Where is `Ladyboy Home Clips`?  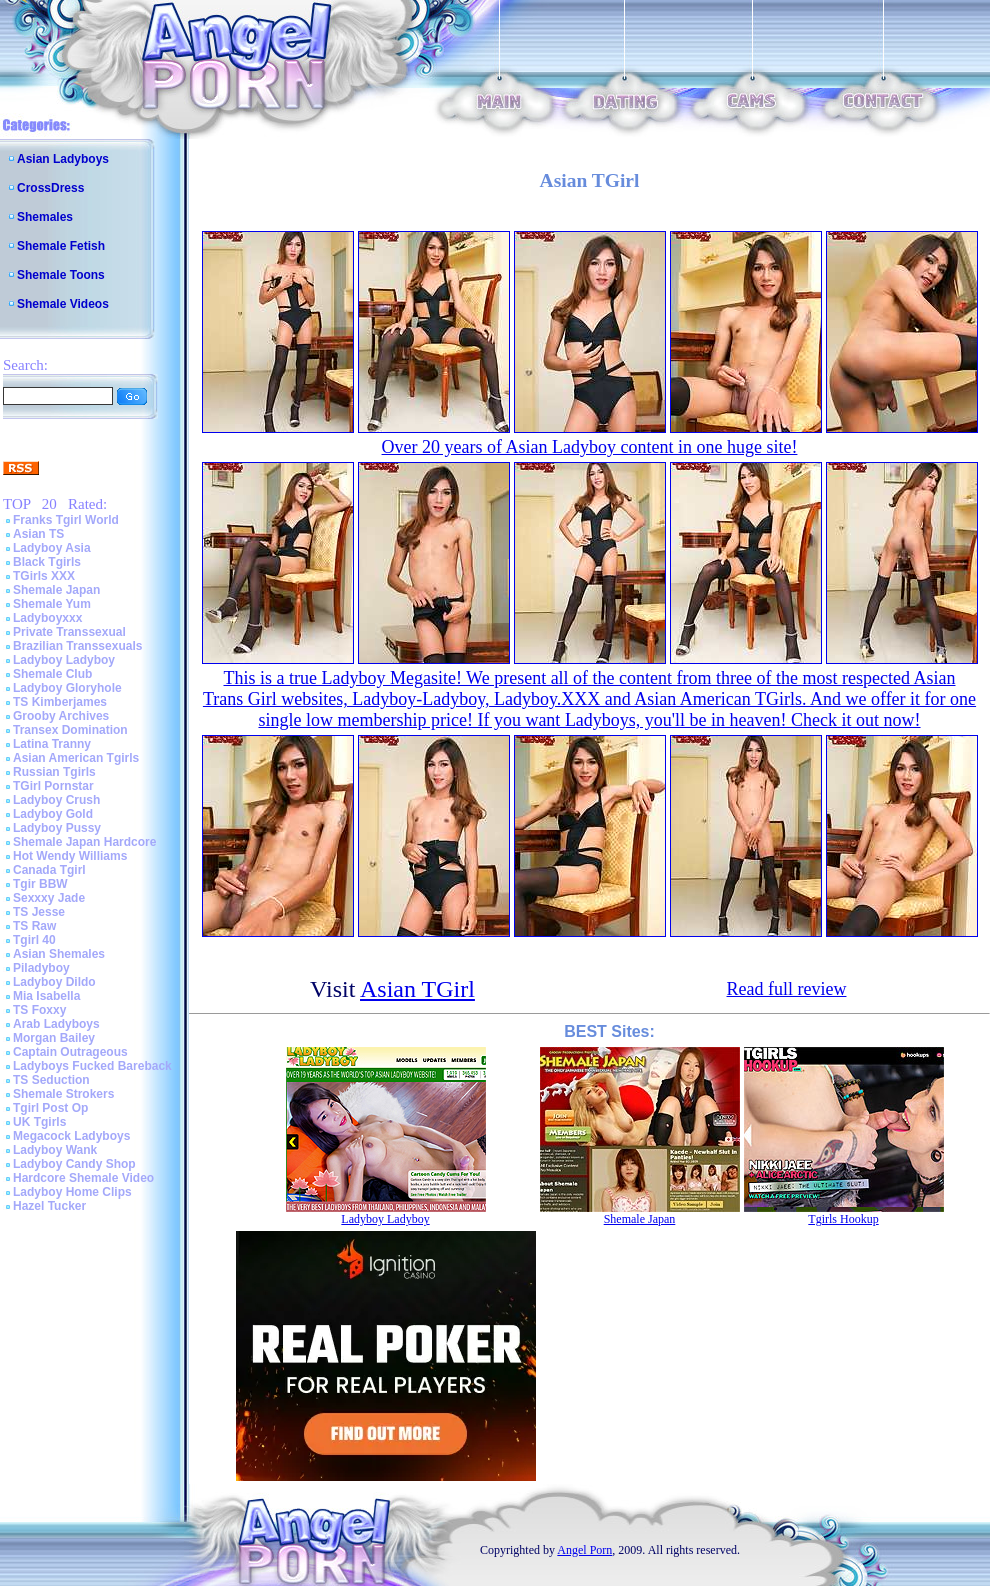 Ladyboy Home Clips is located at coordinates (72, 1192).